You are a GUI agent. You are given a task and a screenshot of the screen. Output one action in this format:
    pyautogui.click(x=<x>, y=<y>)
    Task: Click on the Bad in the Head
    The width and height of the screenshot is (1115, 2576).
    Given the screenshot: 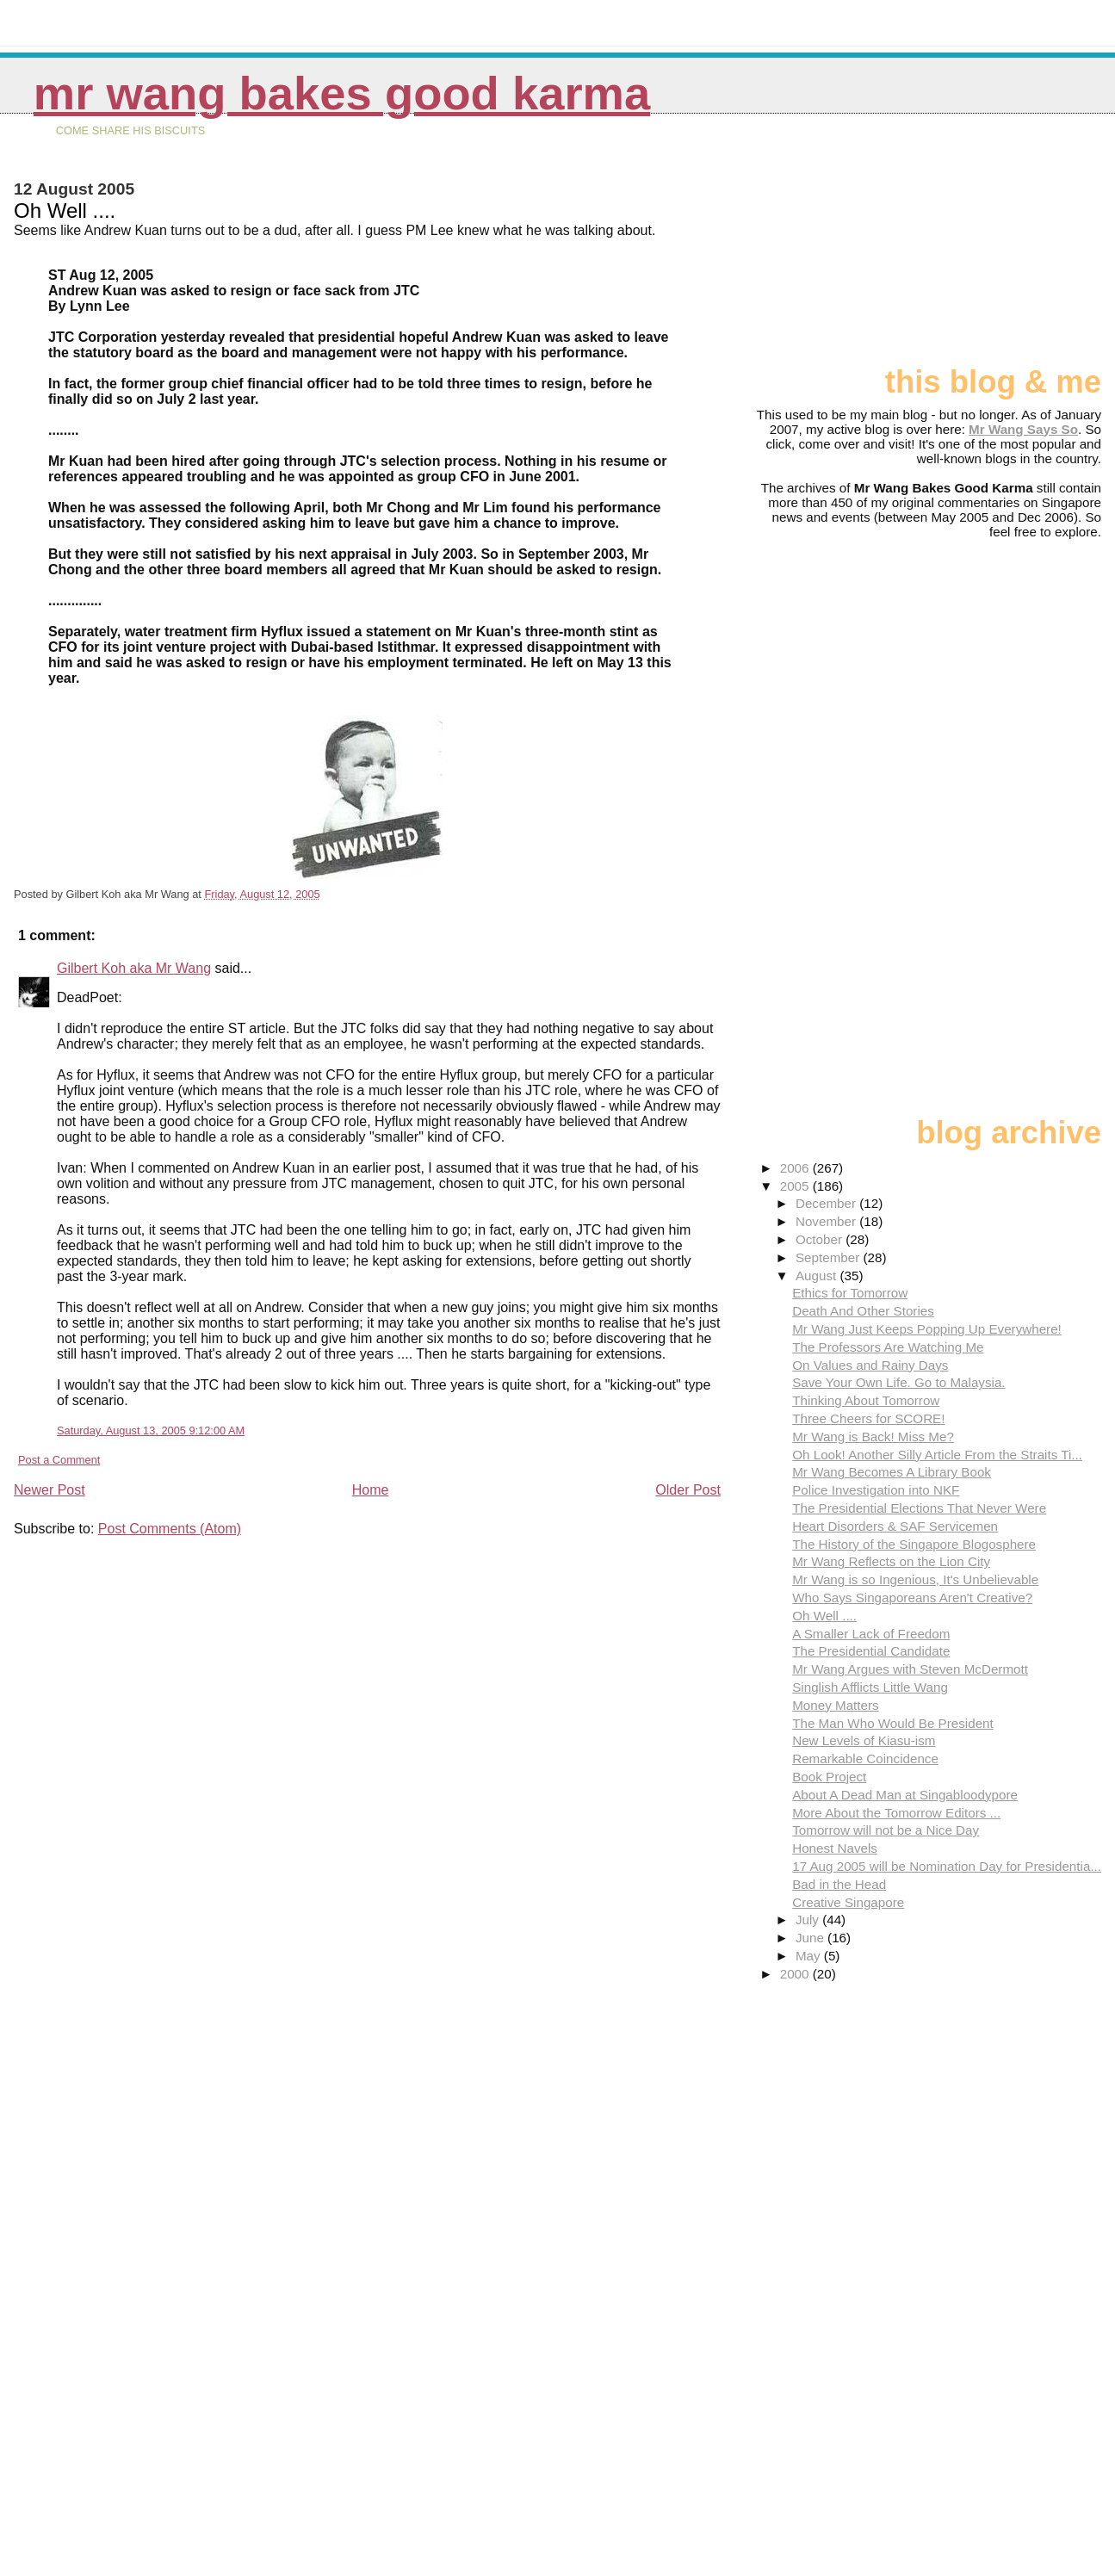 What is the action you would take?
    pyautogui.click(x=839, y=1884)
    